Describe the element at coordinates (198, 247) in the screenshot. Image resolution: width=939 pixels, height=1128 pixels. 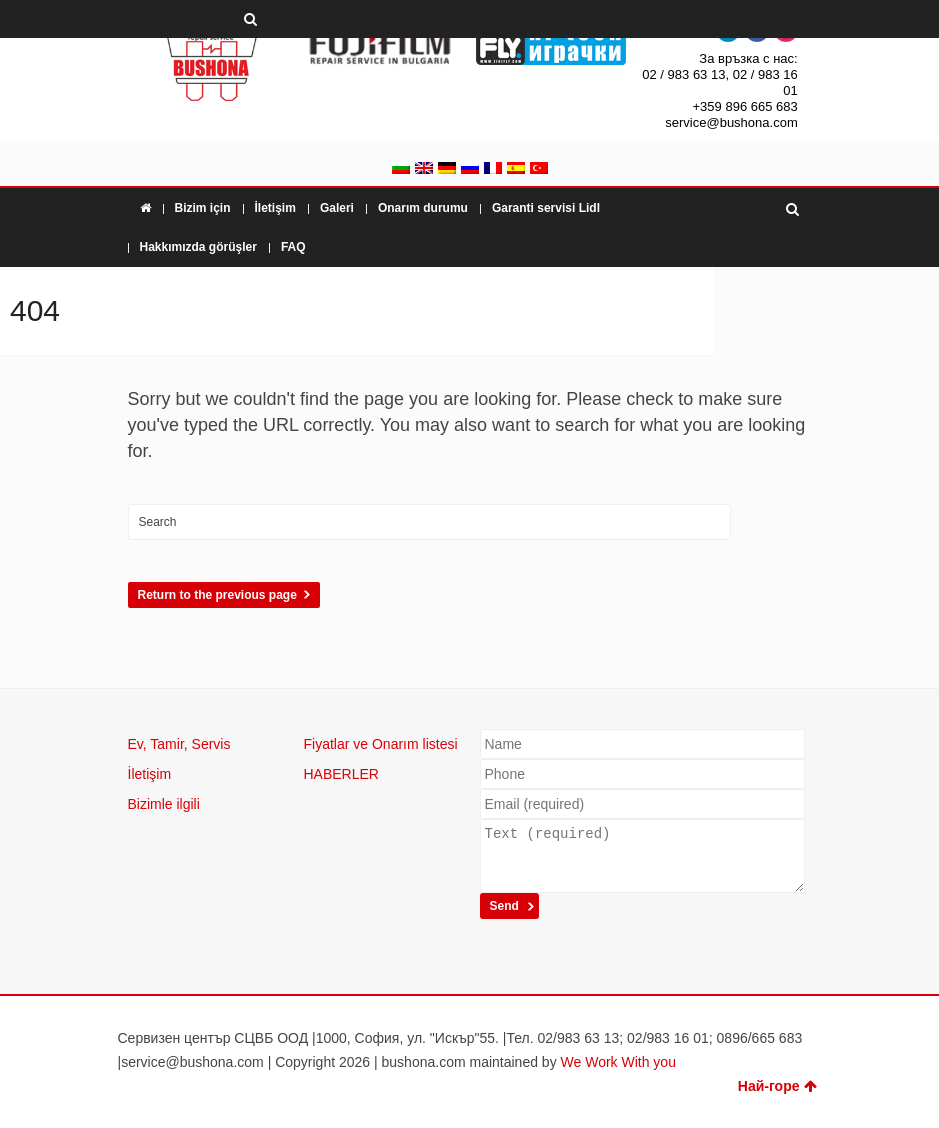
I see `Hakkımızda görüşler` at that location.